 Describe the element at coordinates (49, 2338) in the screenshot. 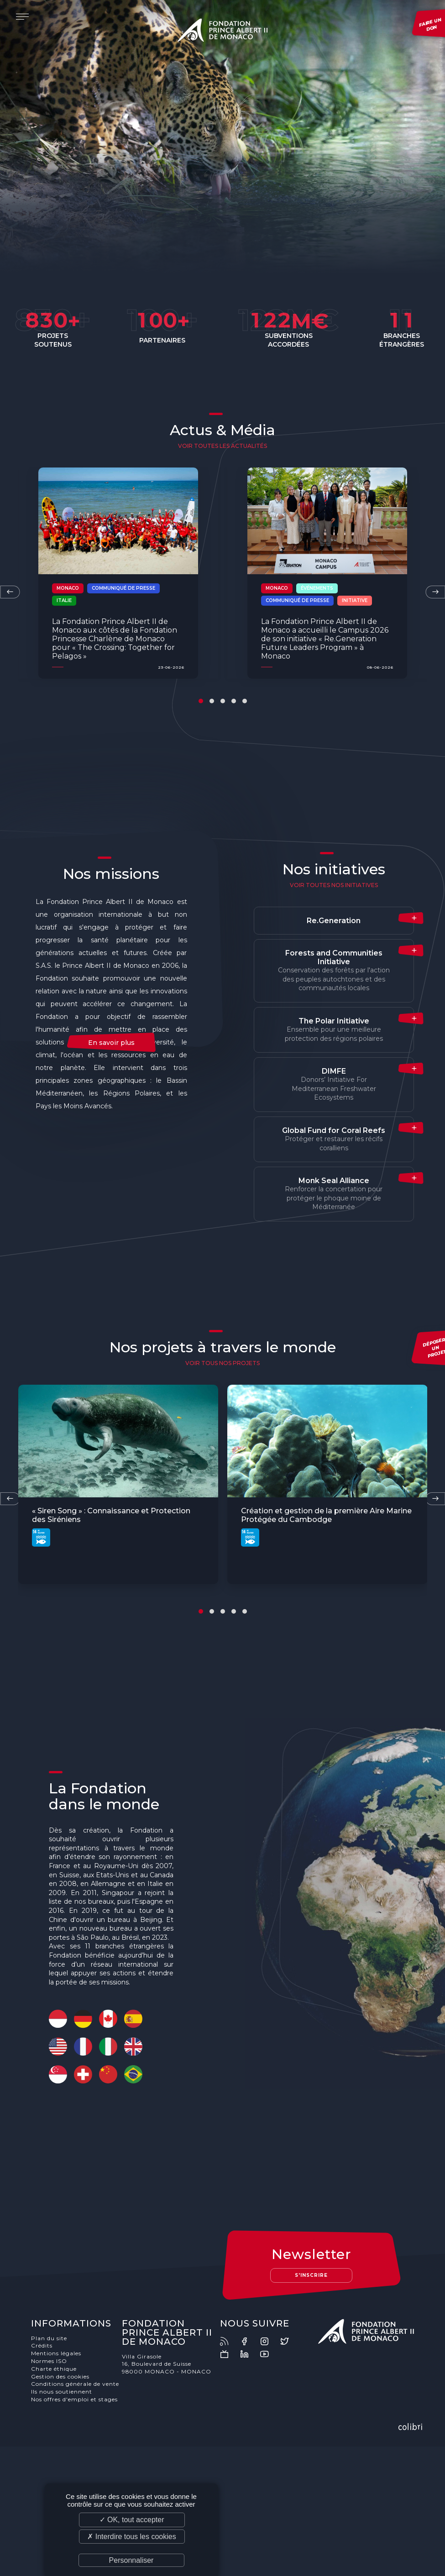

I see `Plan du site` at that location.